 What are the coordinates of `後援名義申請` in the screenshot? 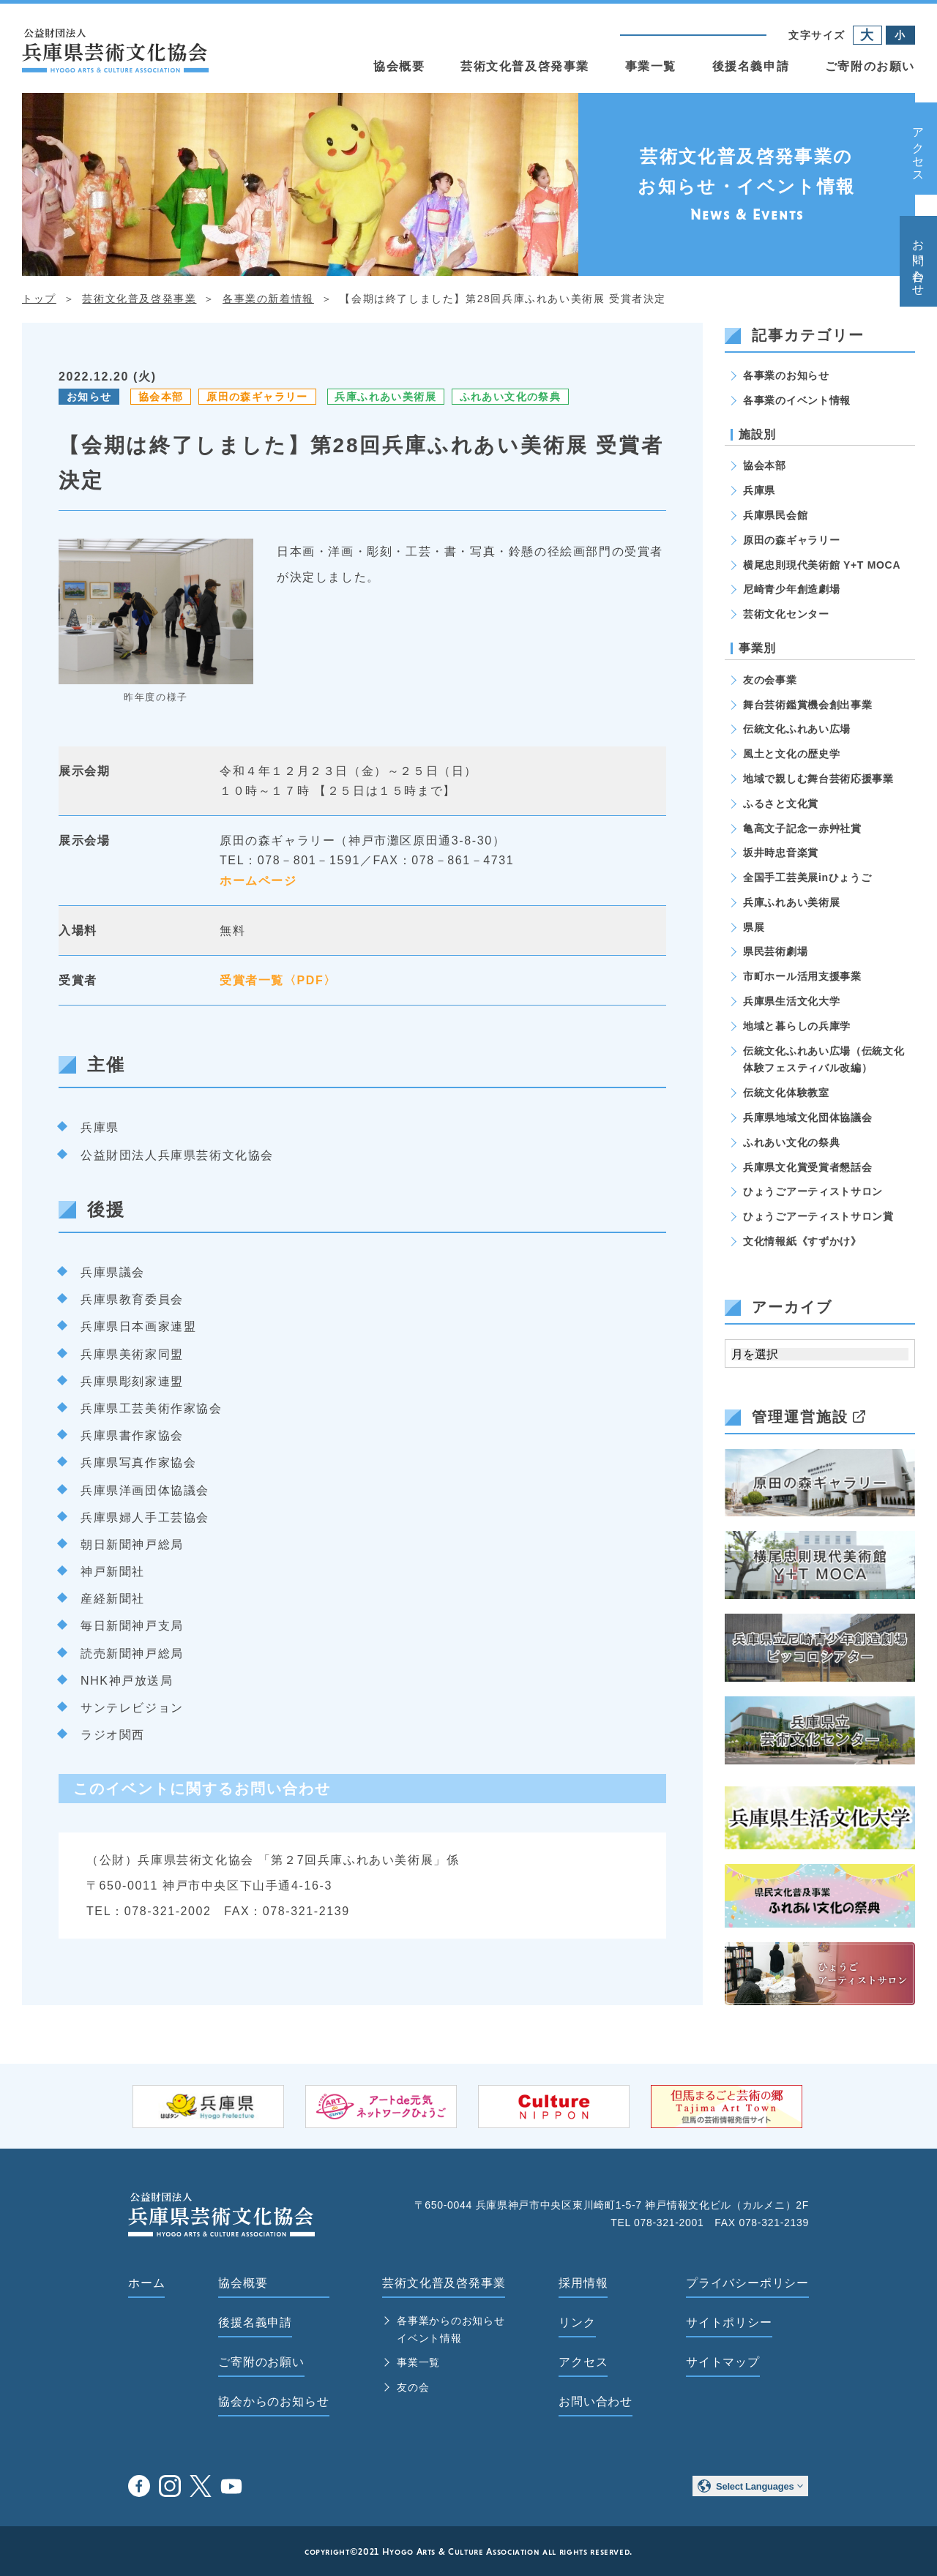 It's located at (751, 66).